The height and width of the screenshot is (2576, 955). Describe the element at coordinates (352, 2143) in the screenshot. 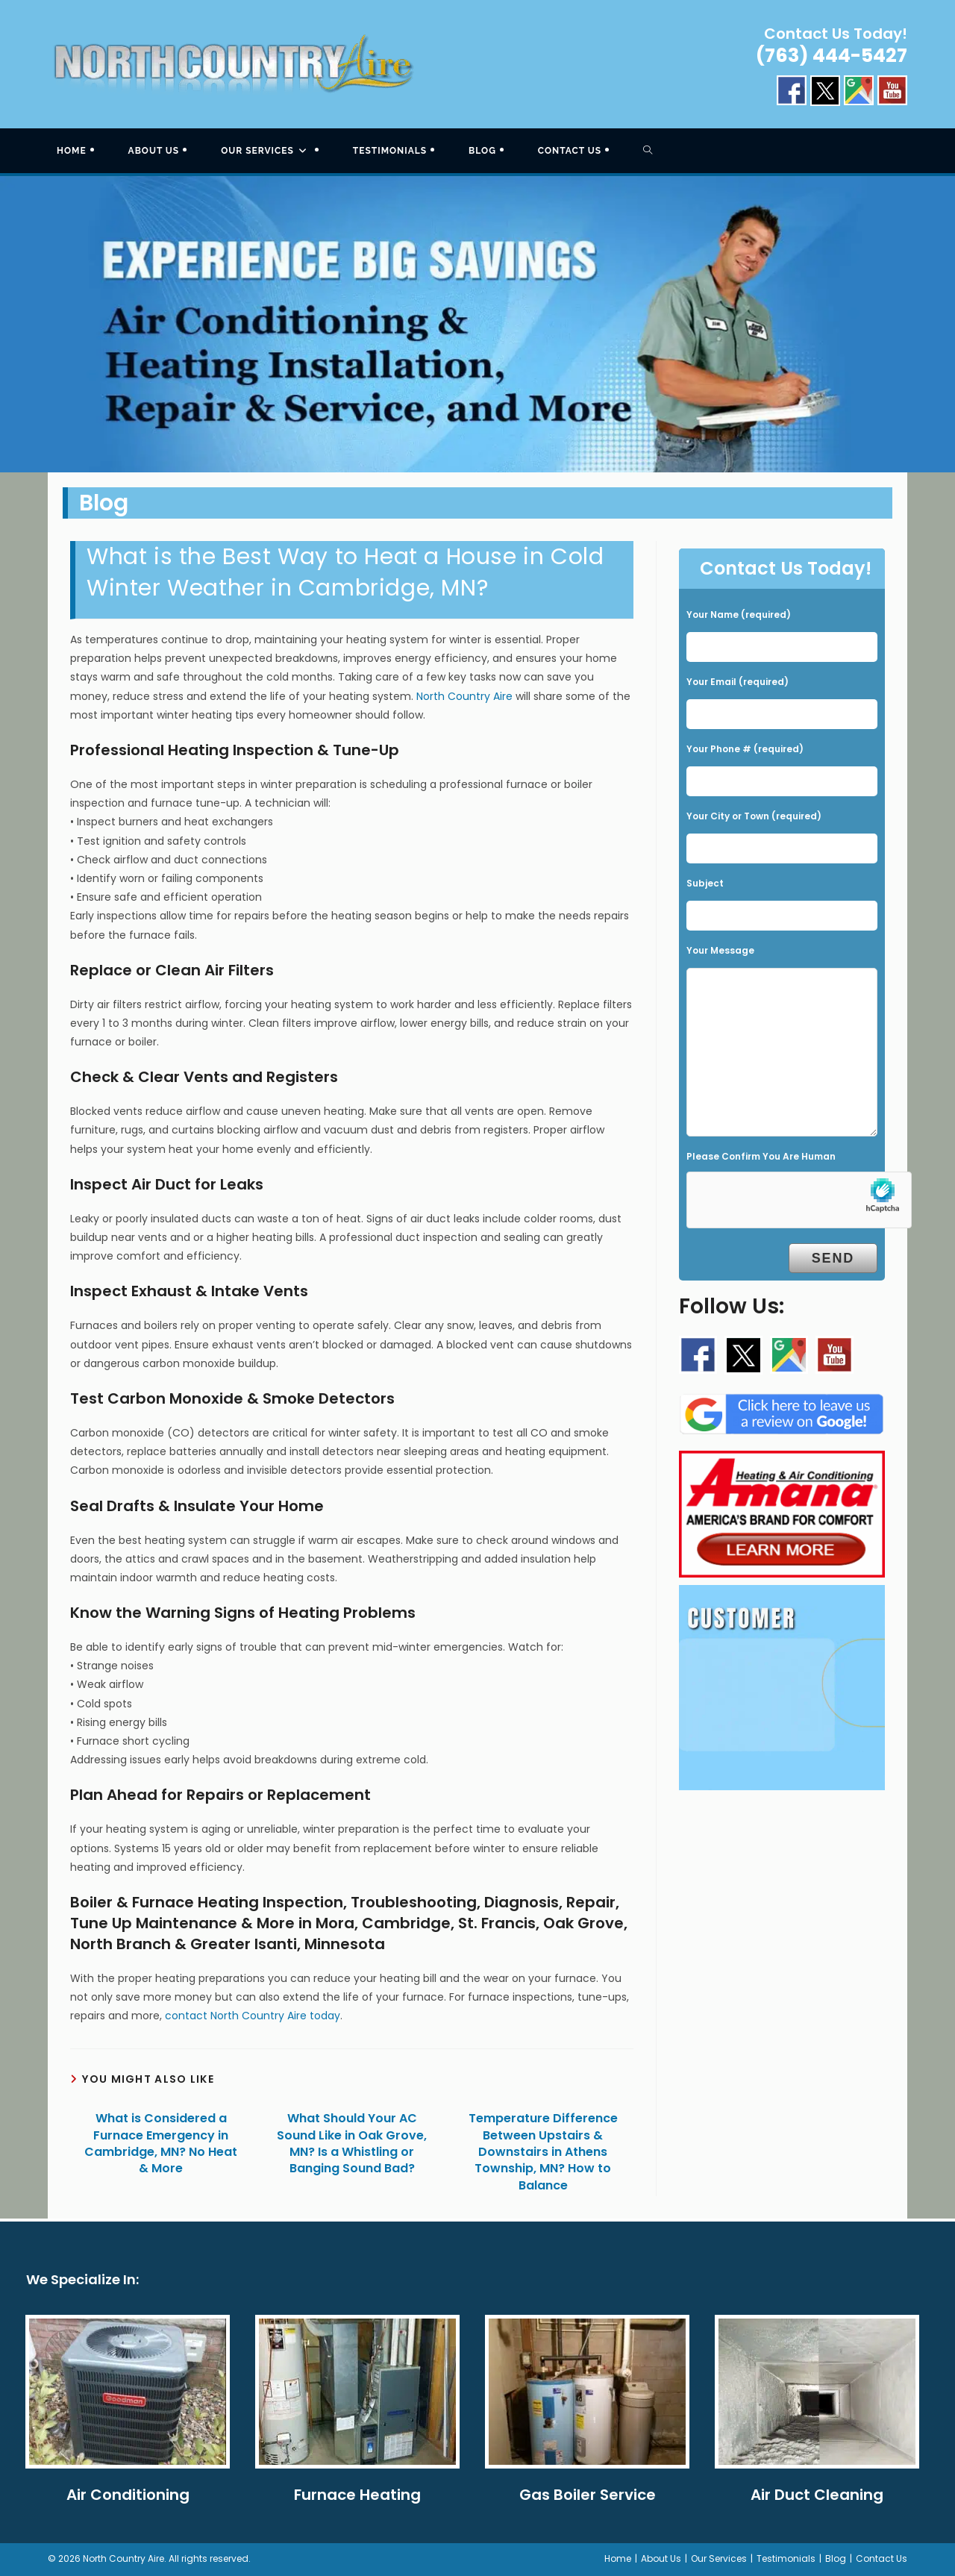

I see `What Should Your AC Sound Like in Oak Grove, MN? Is a Whistling or Banging Sound Bad?` at that location.